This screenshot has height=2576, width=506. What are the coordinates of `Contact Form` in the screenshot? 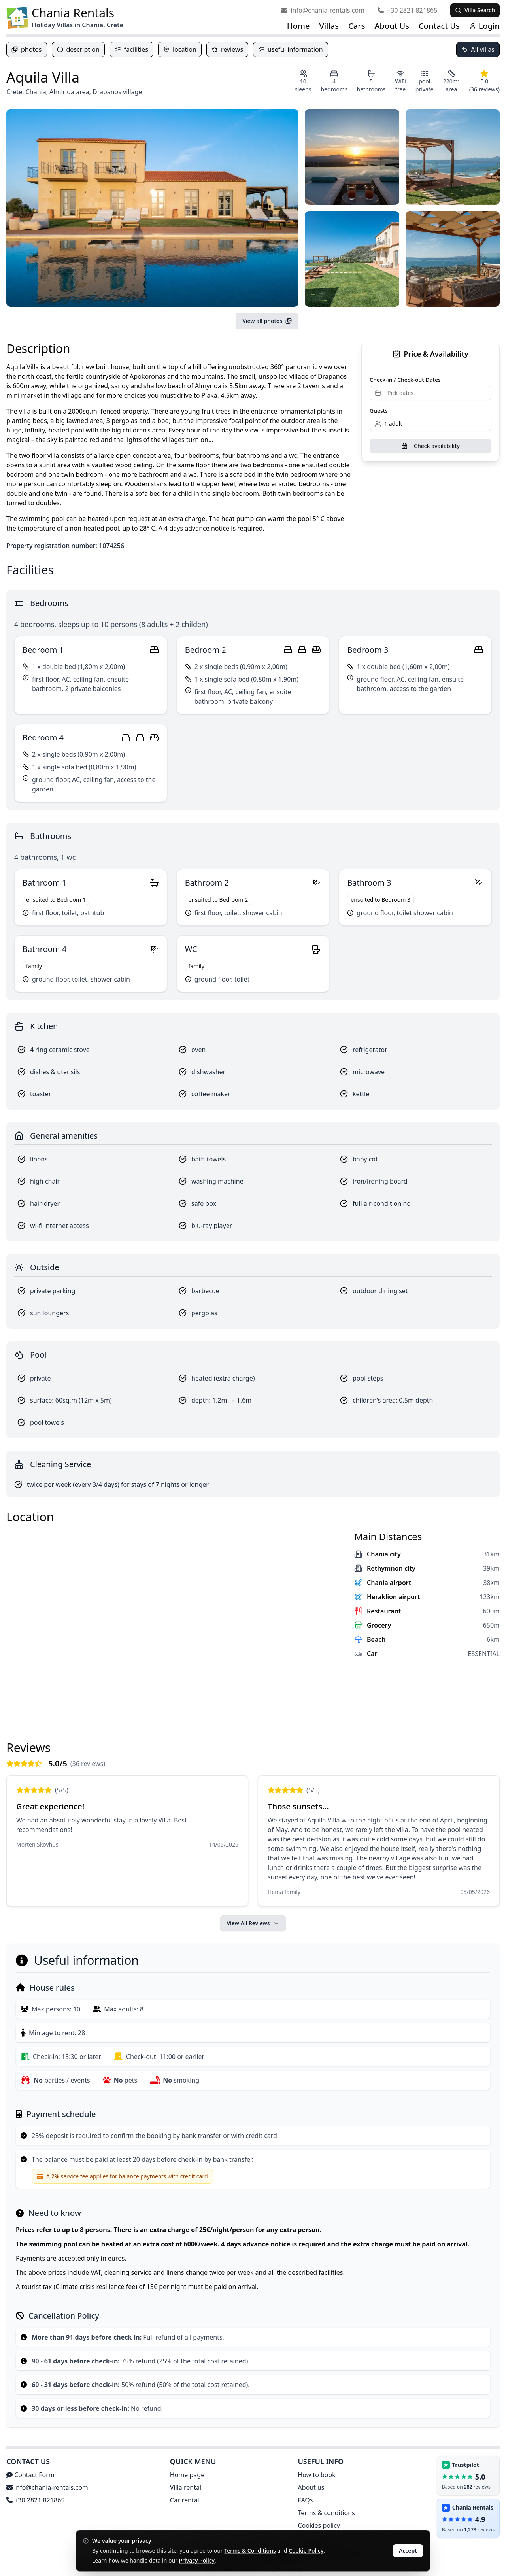 It's located at (30, 2474).